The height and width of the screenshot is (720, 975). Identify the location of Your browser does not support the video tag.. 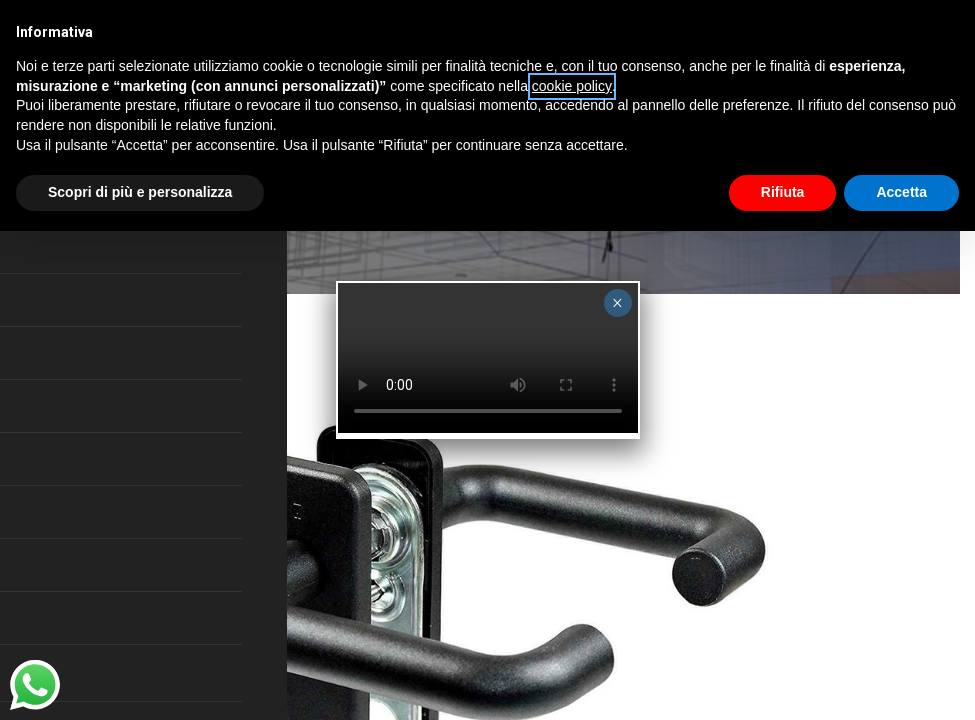
(488, 358).